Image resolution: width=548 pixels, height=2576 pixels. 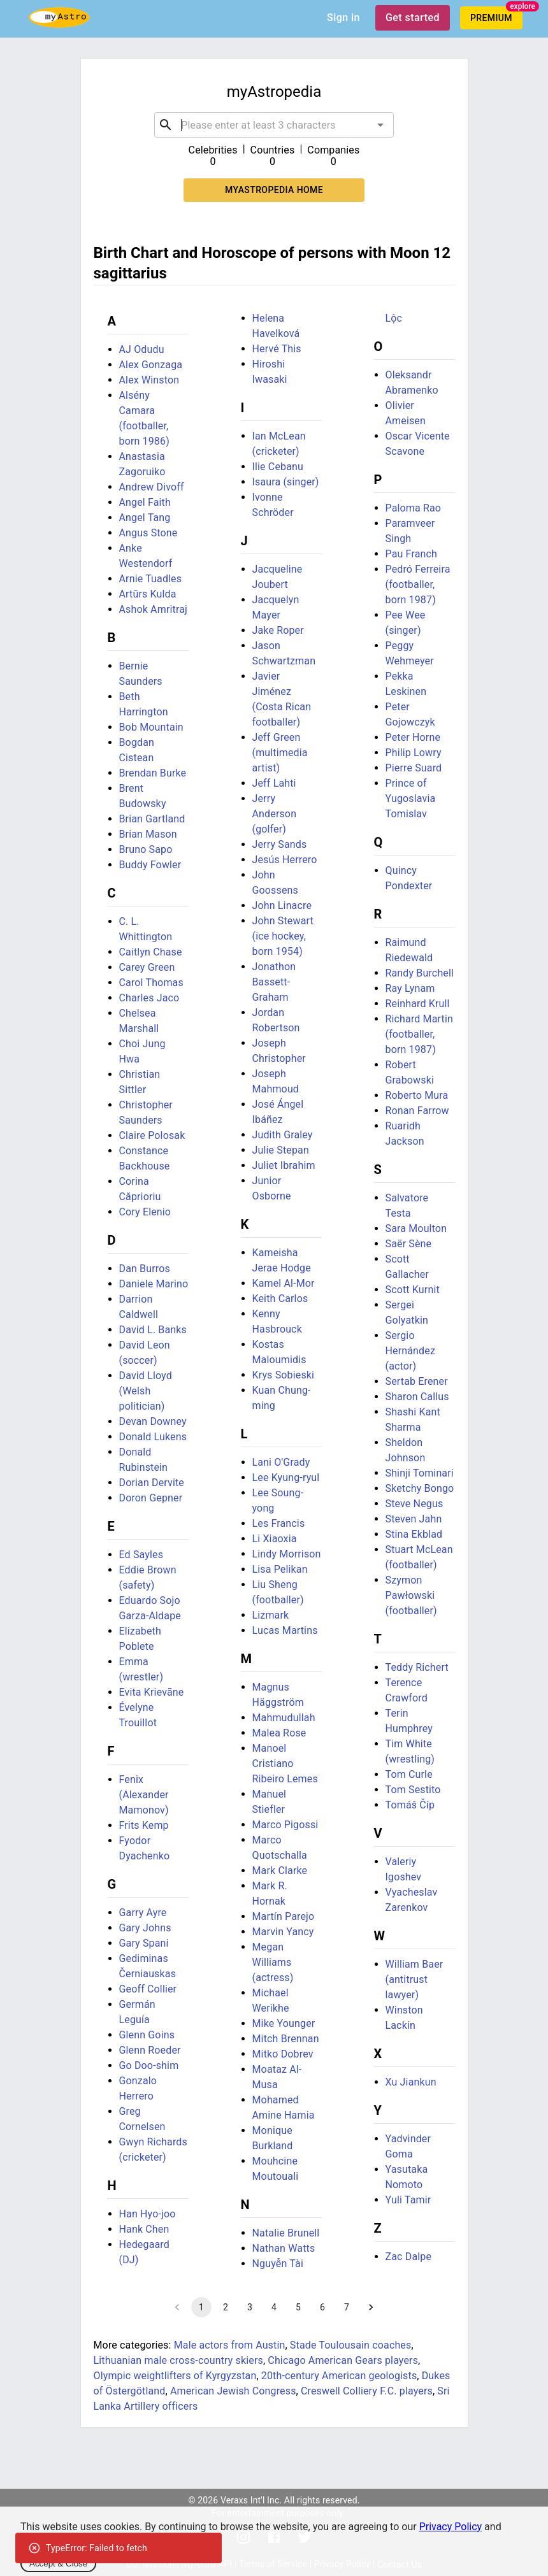 What do you see at coordinates (150, 579) in the screenshot?
I see `Arnie Tuadles` at bounding box center [150, 579].